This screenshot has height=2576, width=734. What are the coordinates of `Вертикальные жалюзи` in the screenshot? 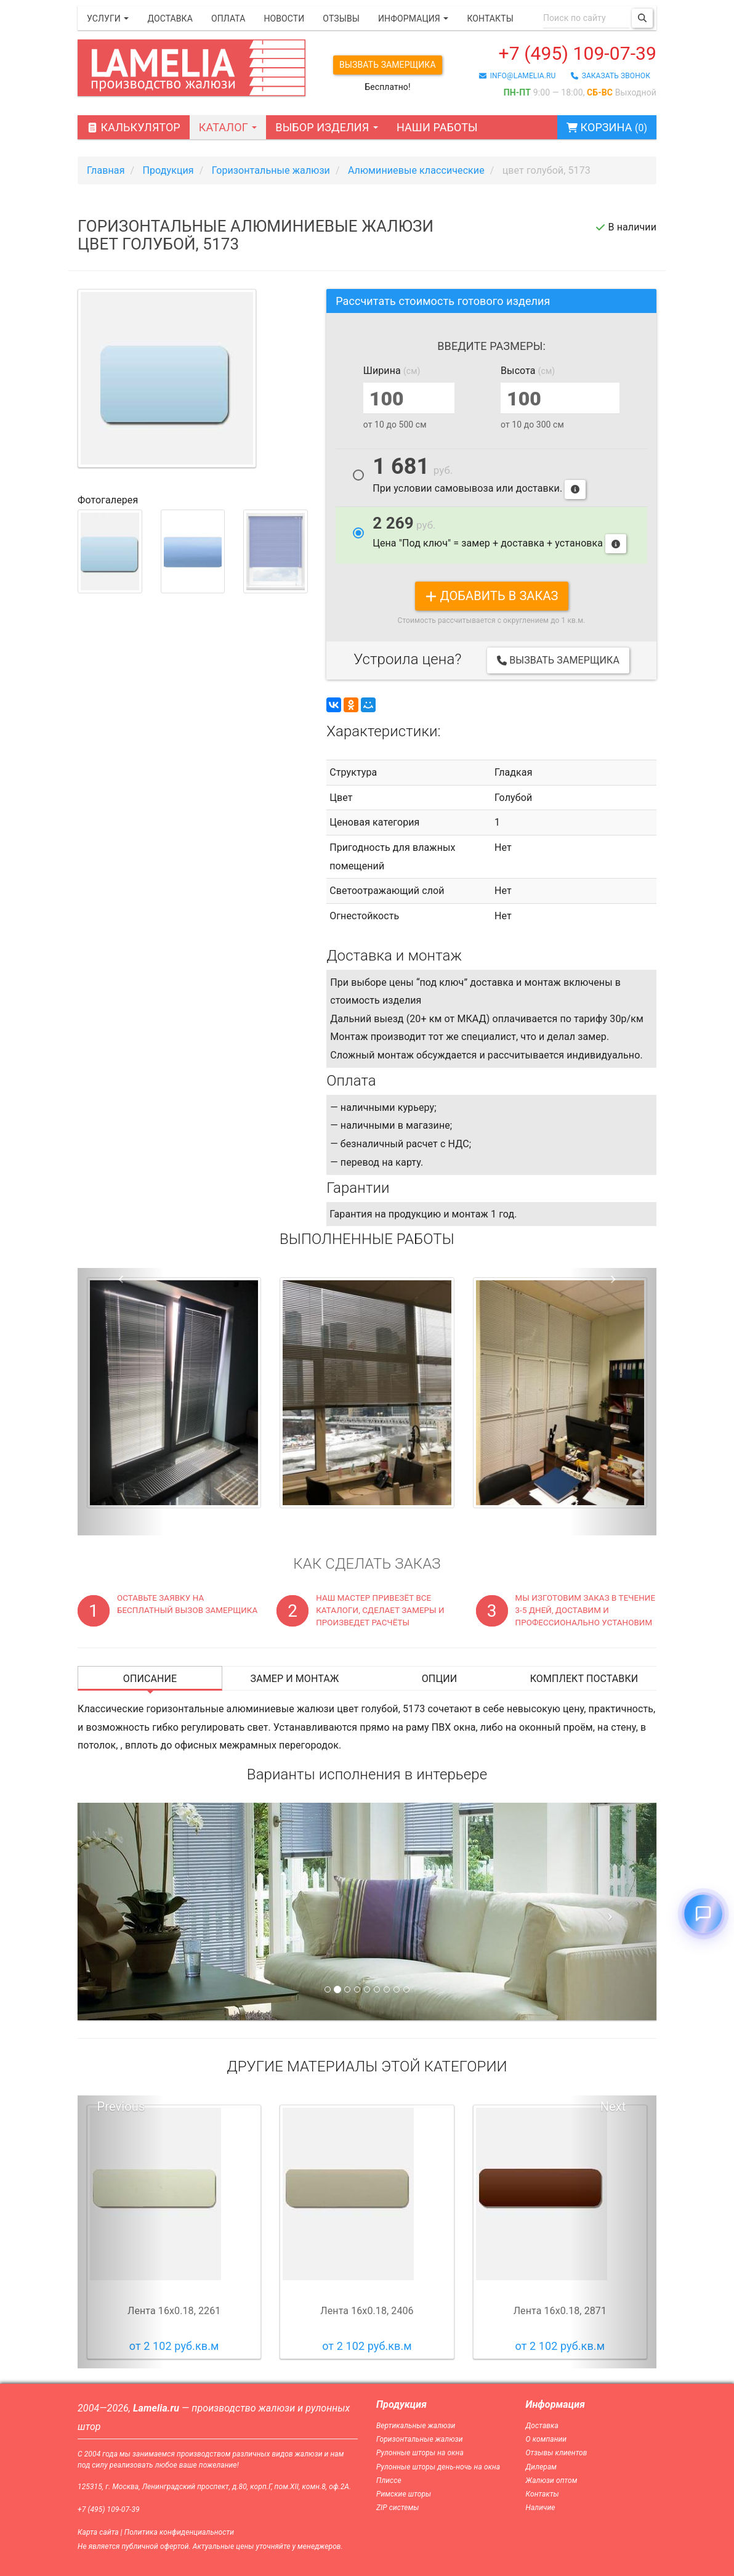 It's located at (415, 2425).